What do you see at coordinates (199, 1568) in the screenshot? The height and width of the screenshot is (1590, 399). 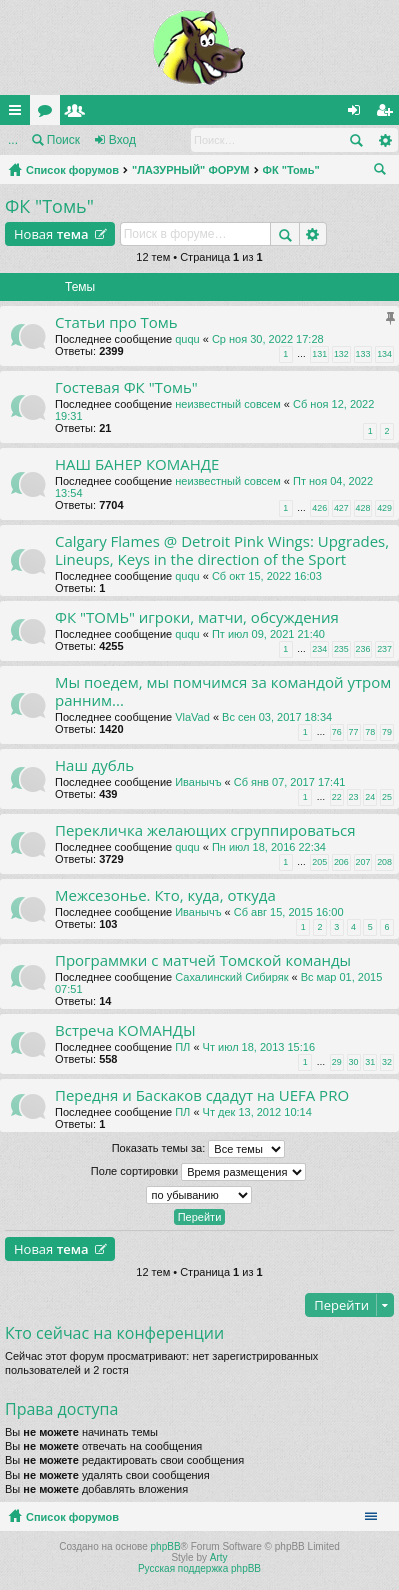 I see `Русская поддержка phpBB` at bounding box center [199, 1568].